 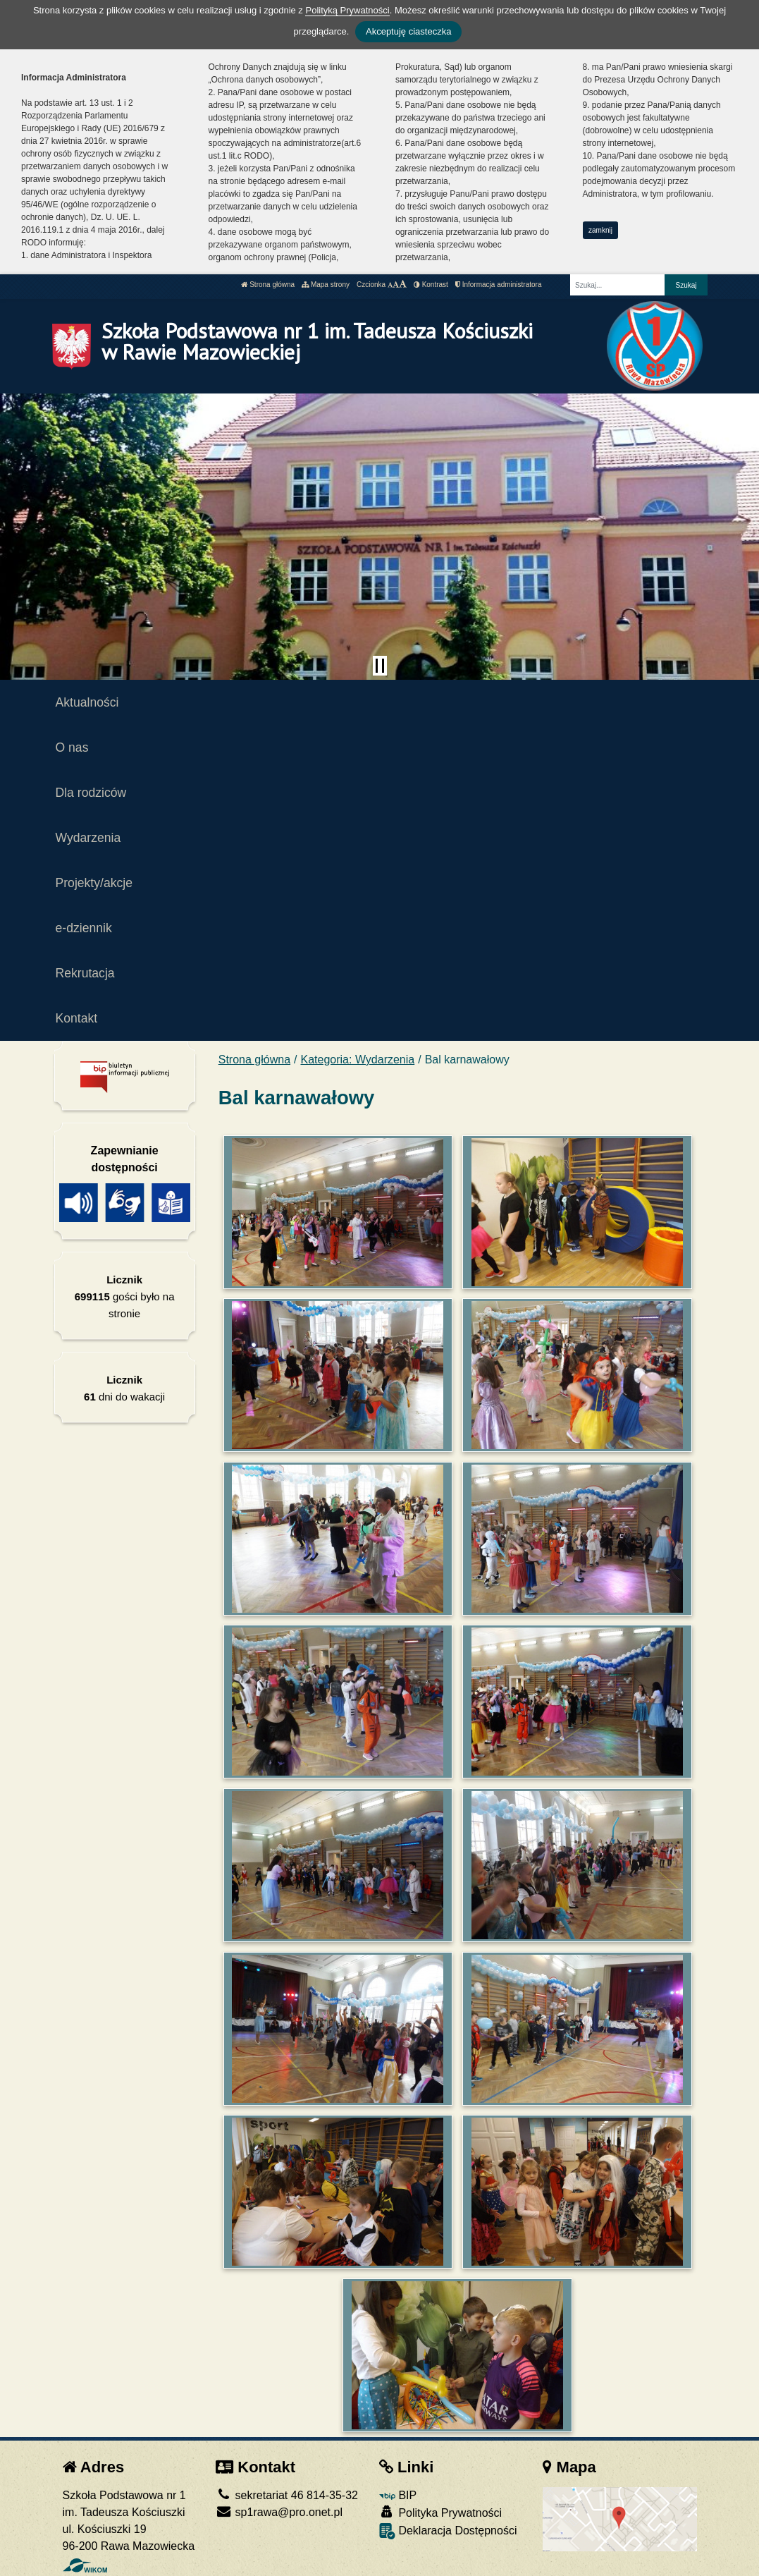 I want to click on e-dziennik, so click(x=84, y=928).